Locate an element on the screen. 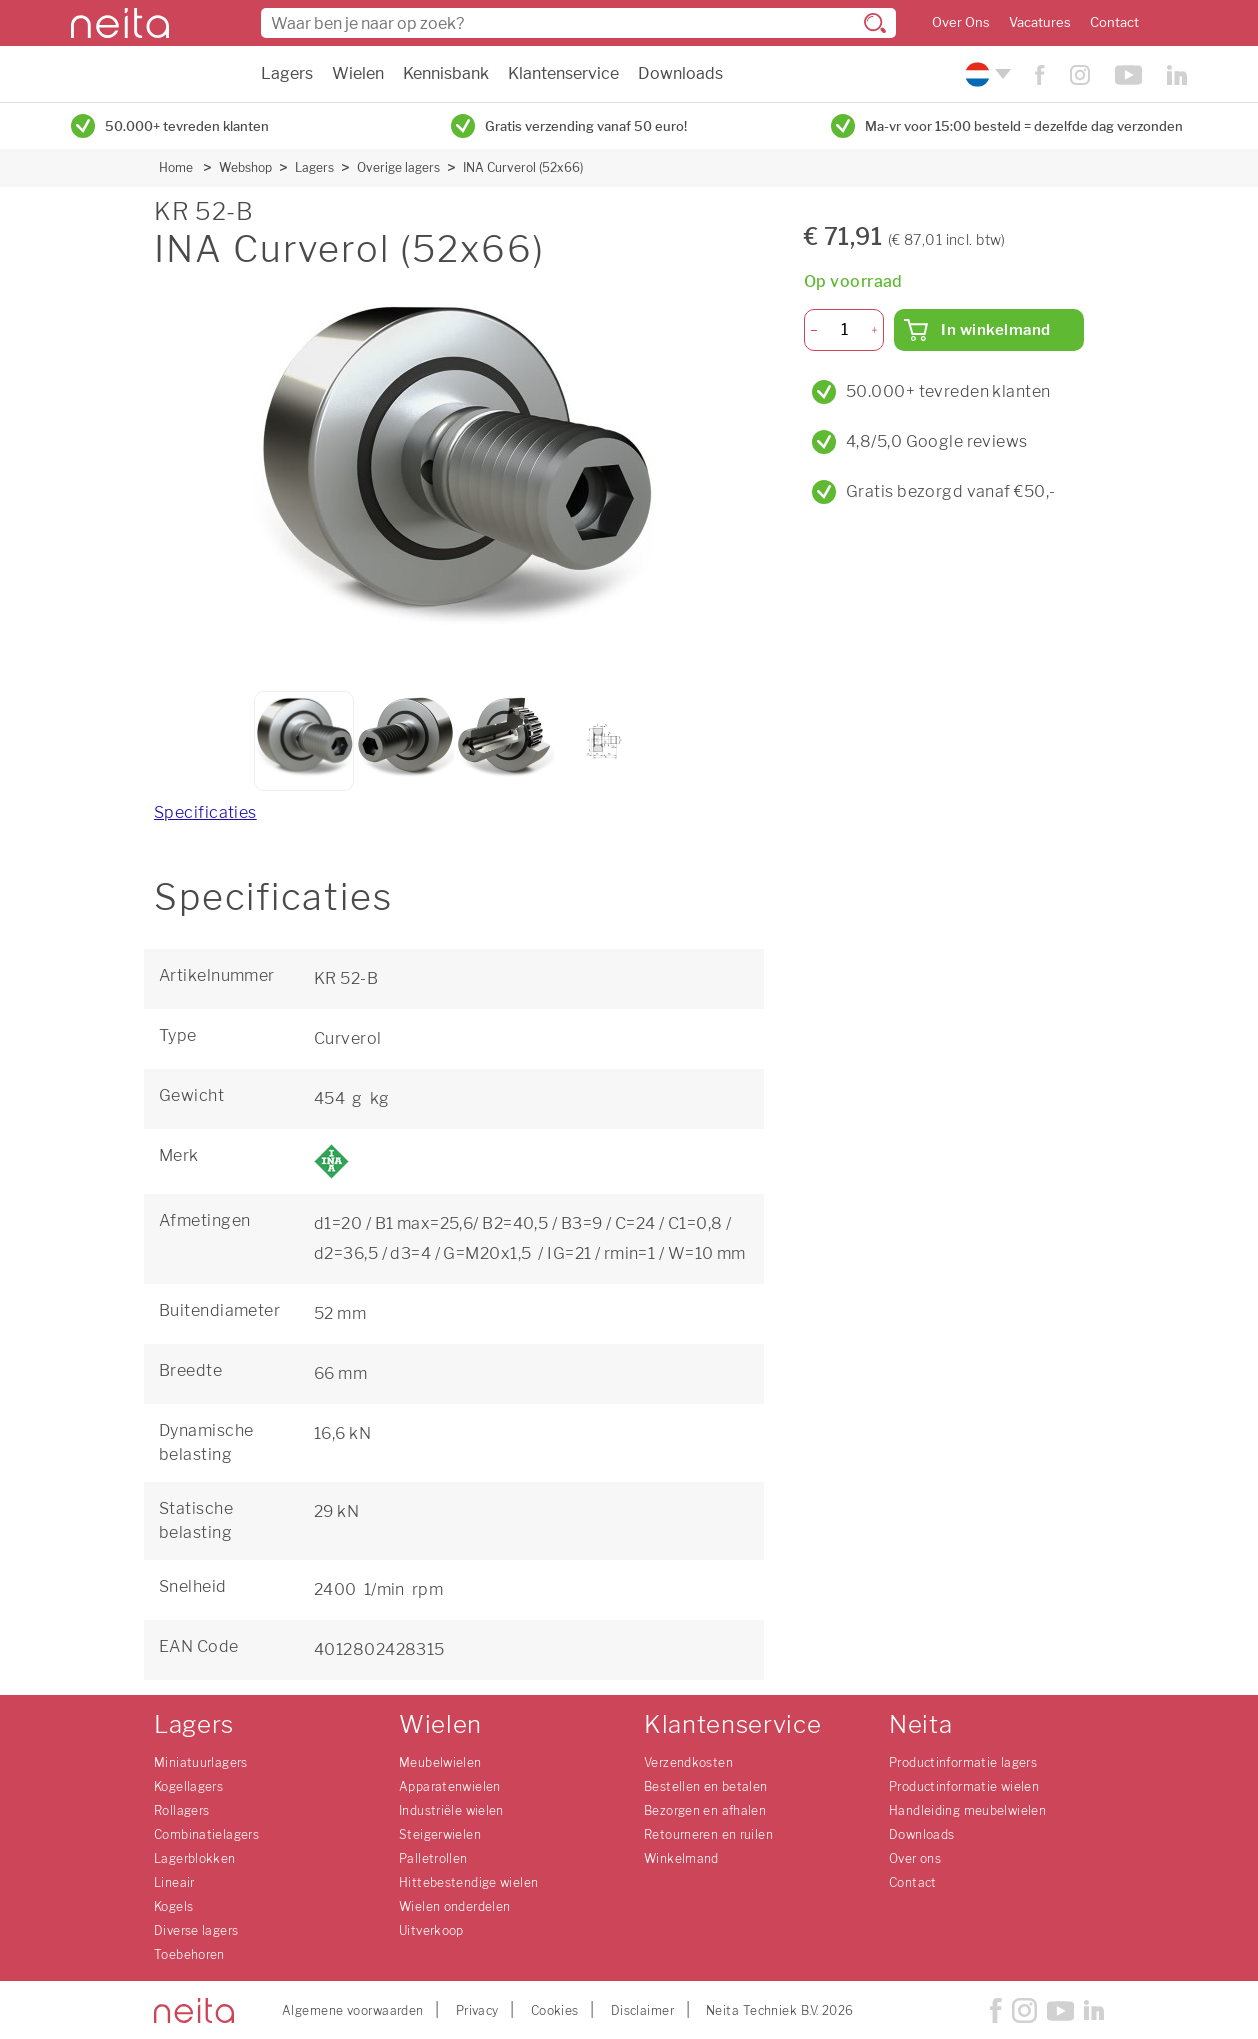  Rollagers is located at coordinates (181, 1810).